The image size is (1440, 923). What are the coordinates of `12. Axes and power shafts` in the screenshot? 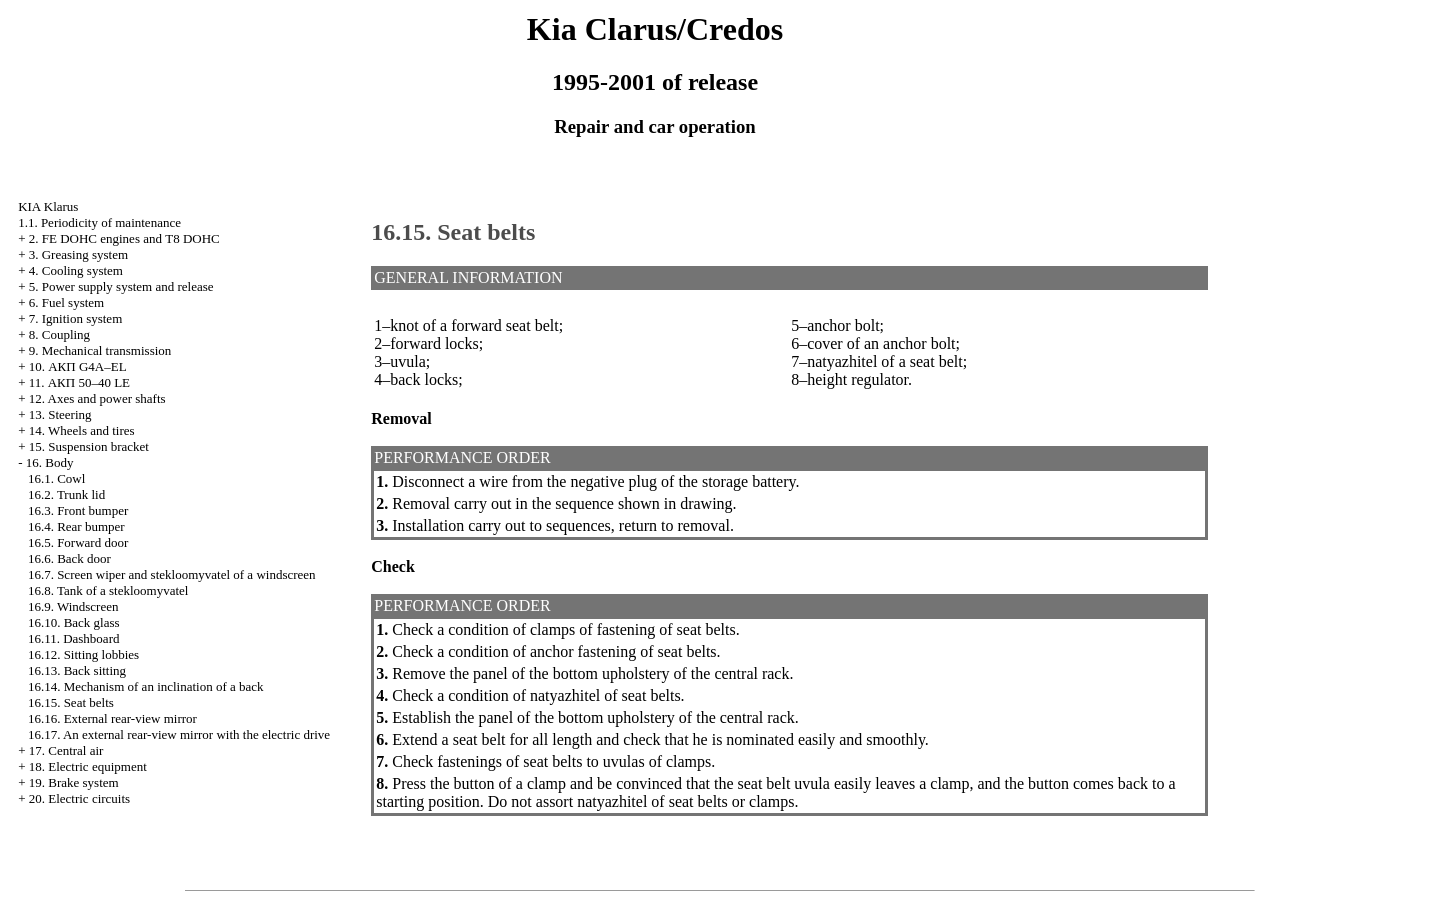 It's located at (97, 398).